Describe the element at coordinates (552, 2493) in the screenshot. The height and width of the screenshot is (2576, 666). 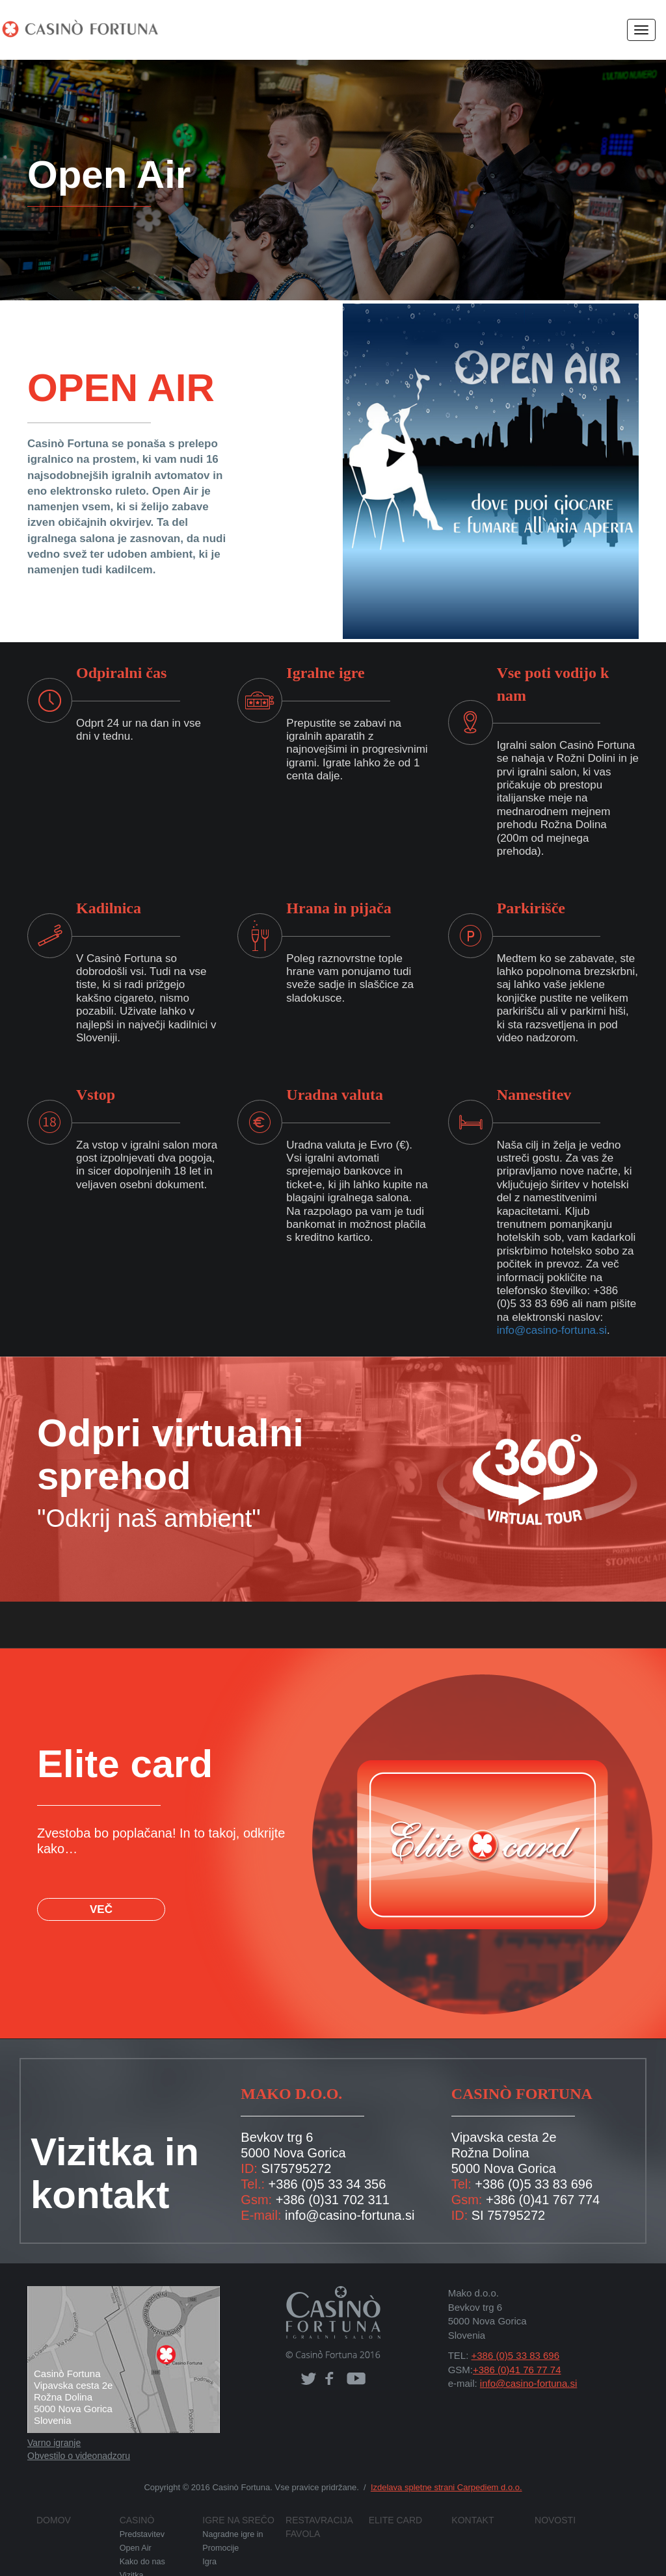
I see `Novosti` at that location.